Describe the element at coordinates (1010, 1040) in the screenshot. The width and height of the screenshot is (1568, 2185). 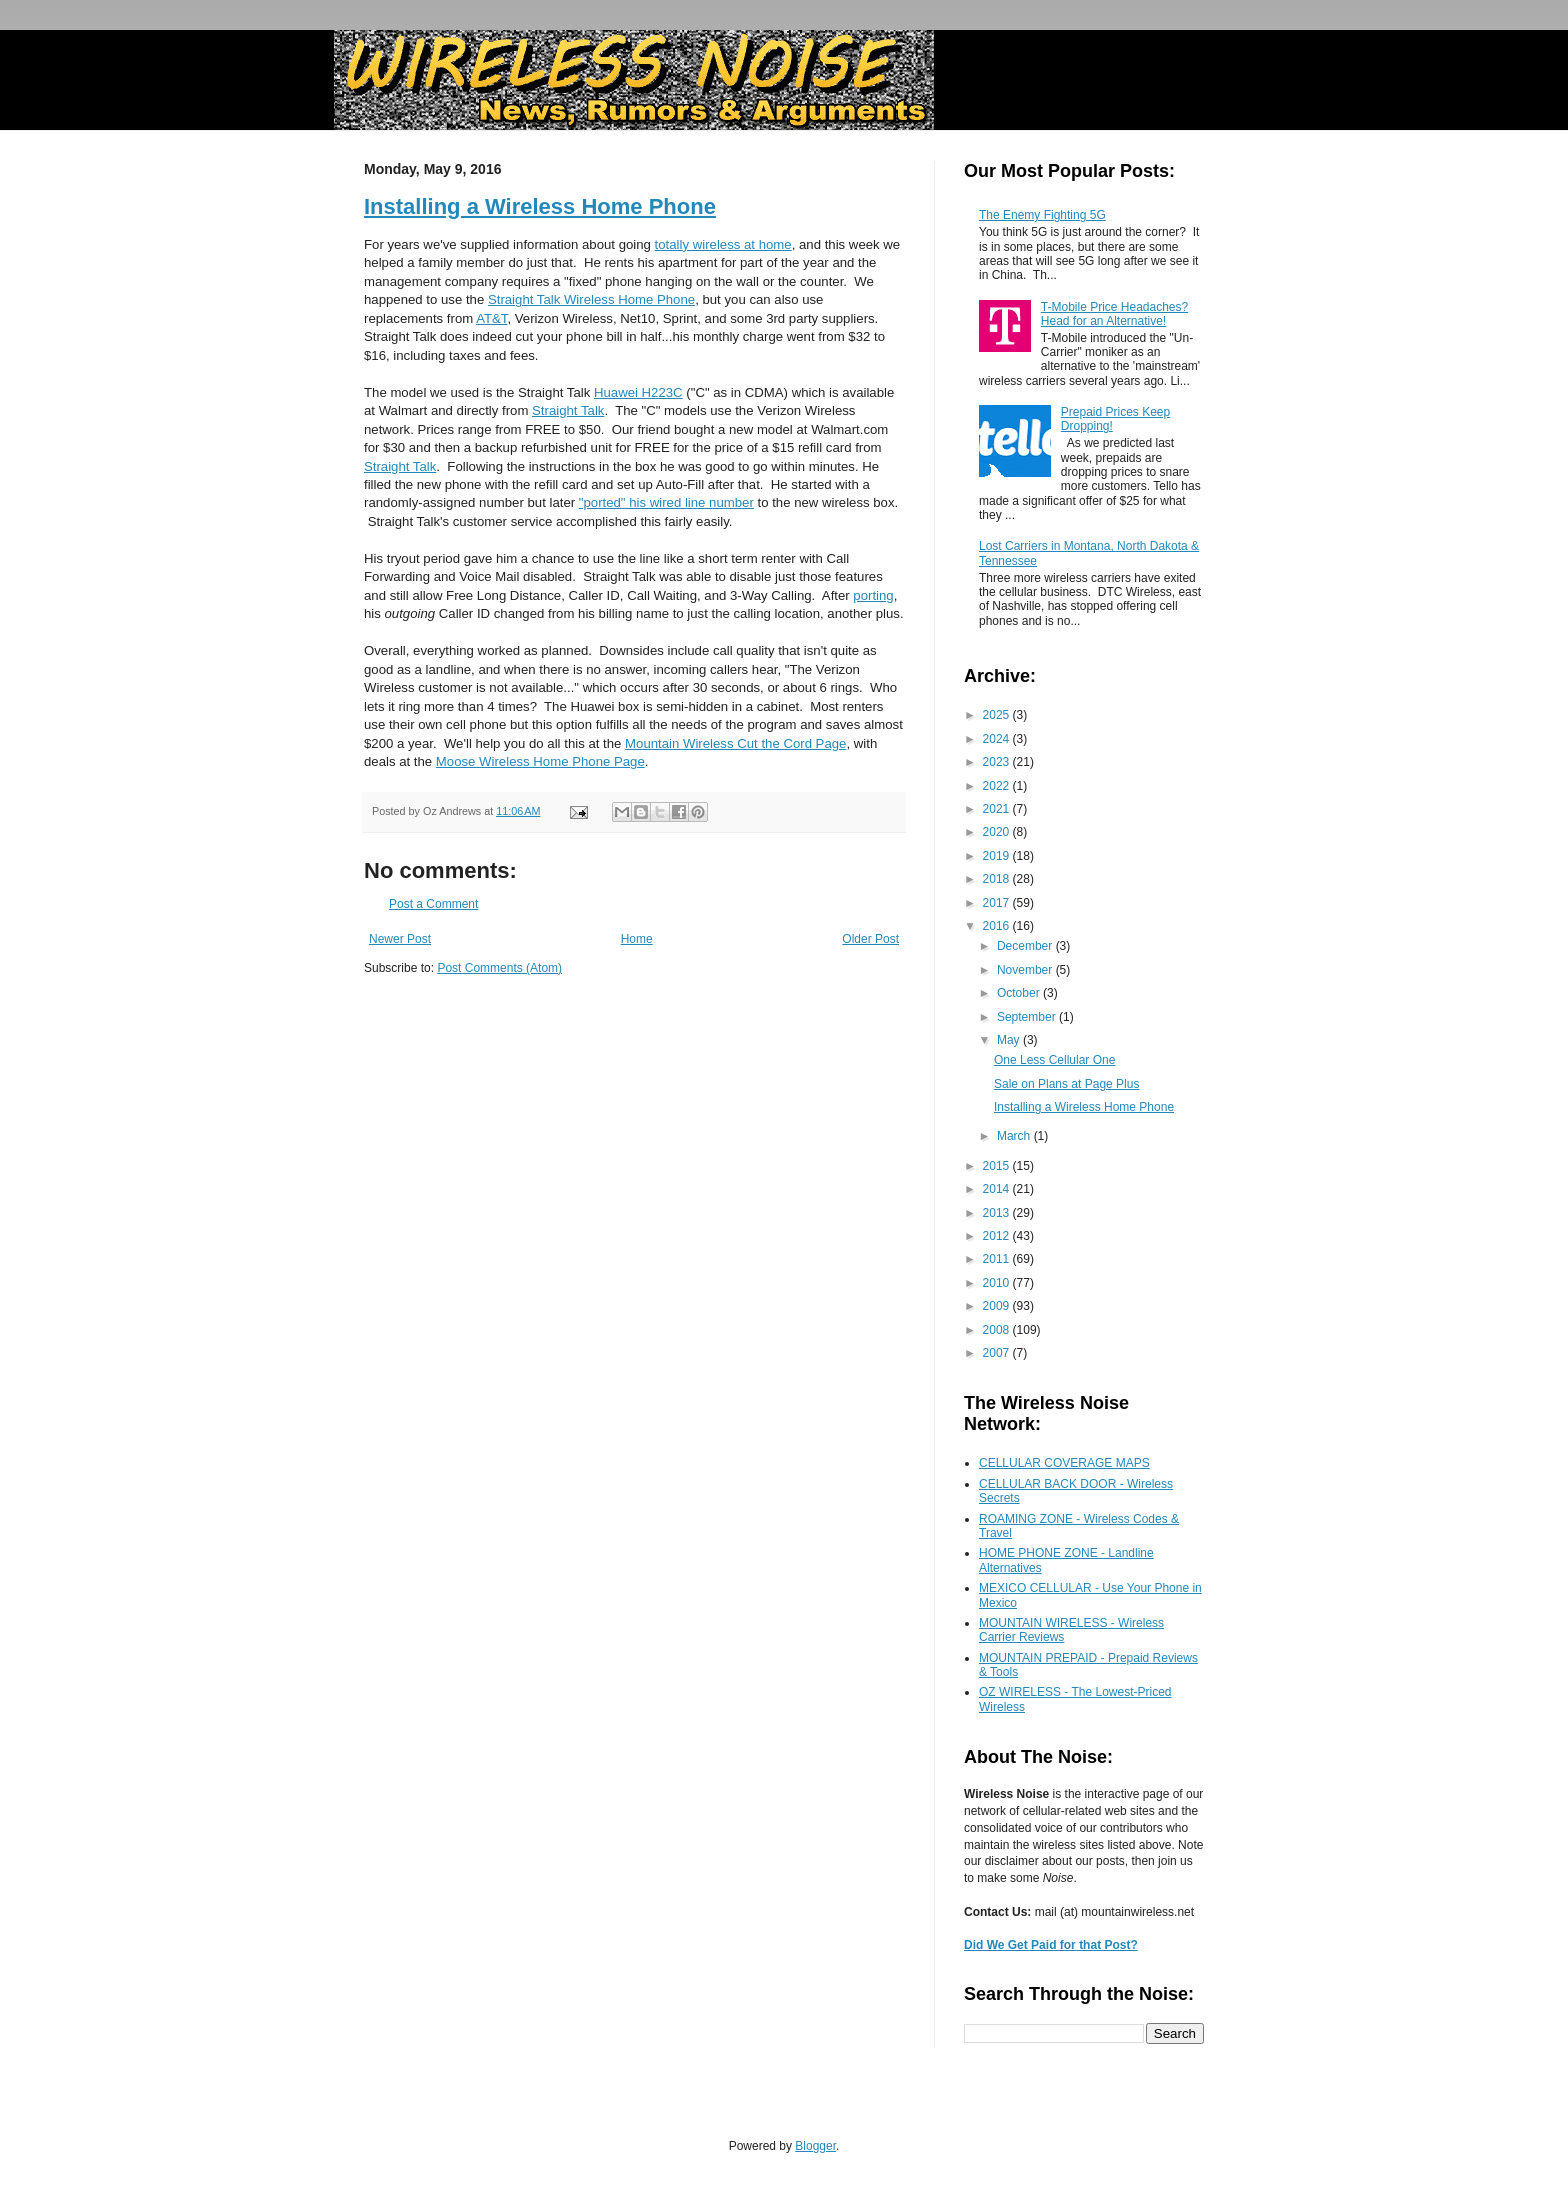
I see `May` at that location.